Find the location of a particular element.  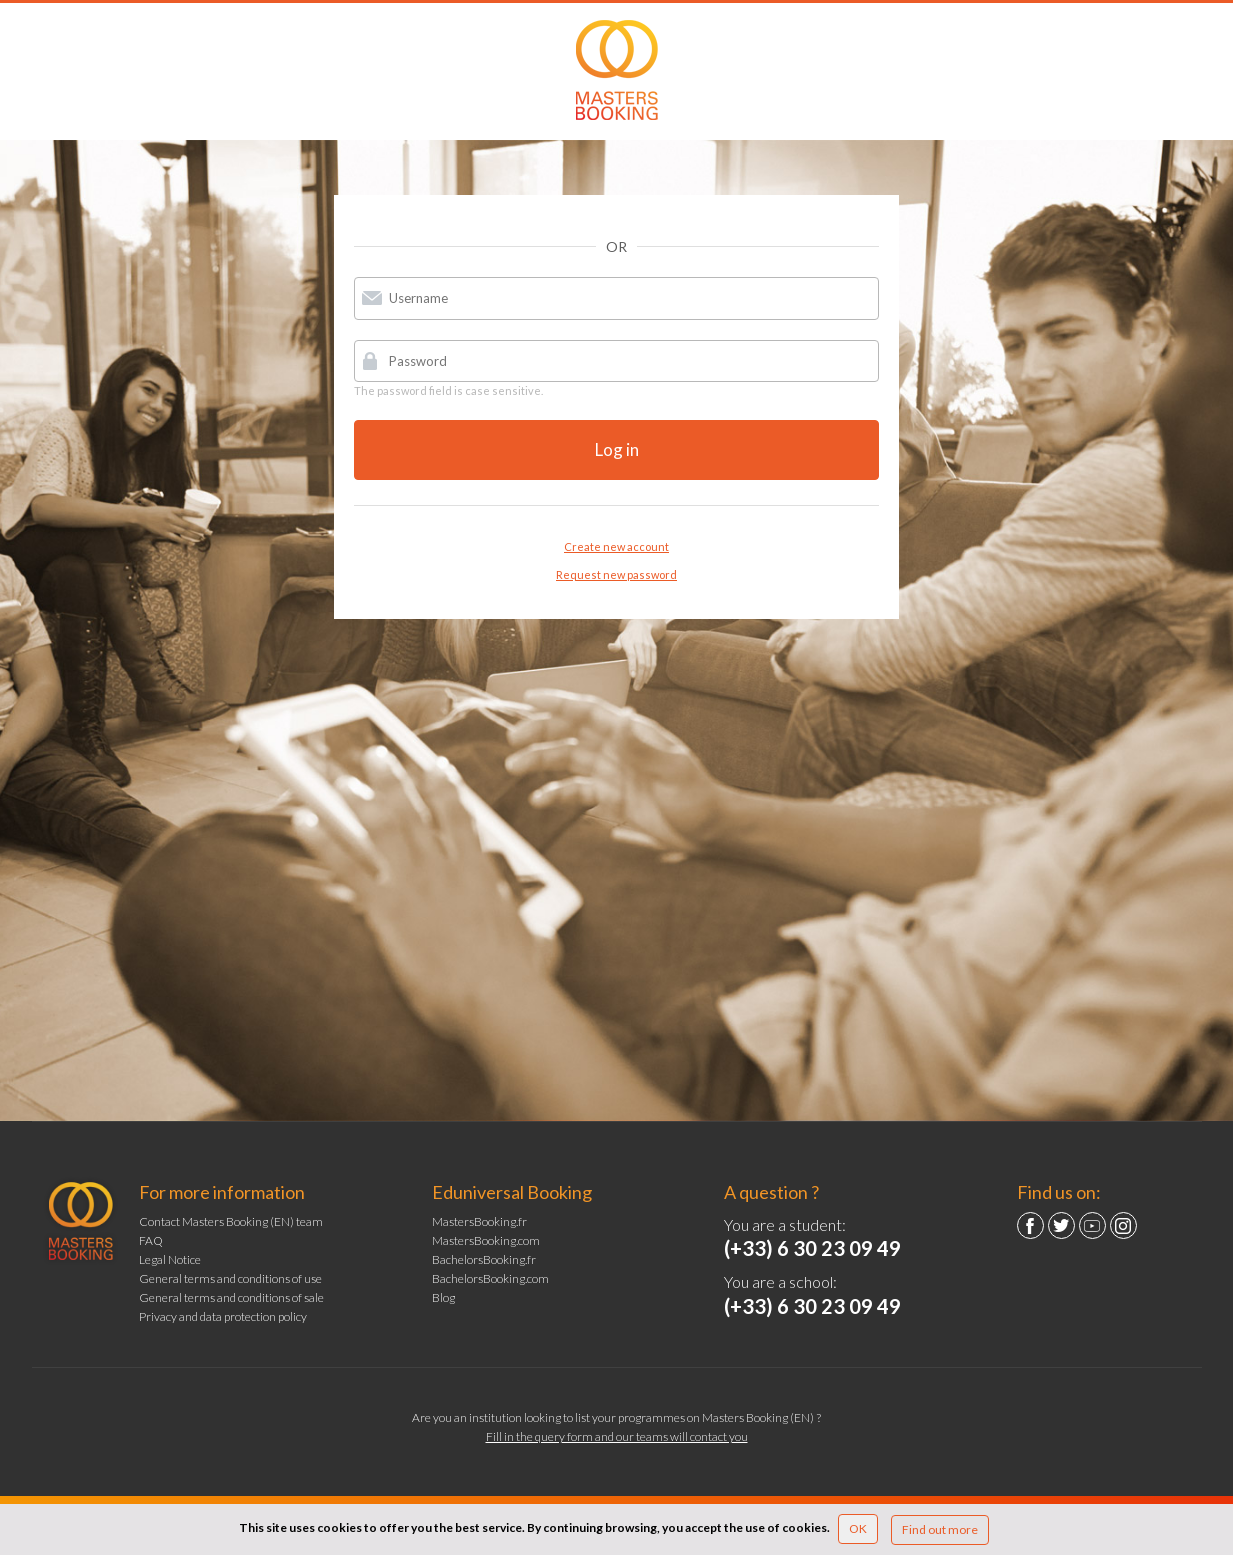

Legal Notice is located at coordinates (170, 1259).